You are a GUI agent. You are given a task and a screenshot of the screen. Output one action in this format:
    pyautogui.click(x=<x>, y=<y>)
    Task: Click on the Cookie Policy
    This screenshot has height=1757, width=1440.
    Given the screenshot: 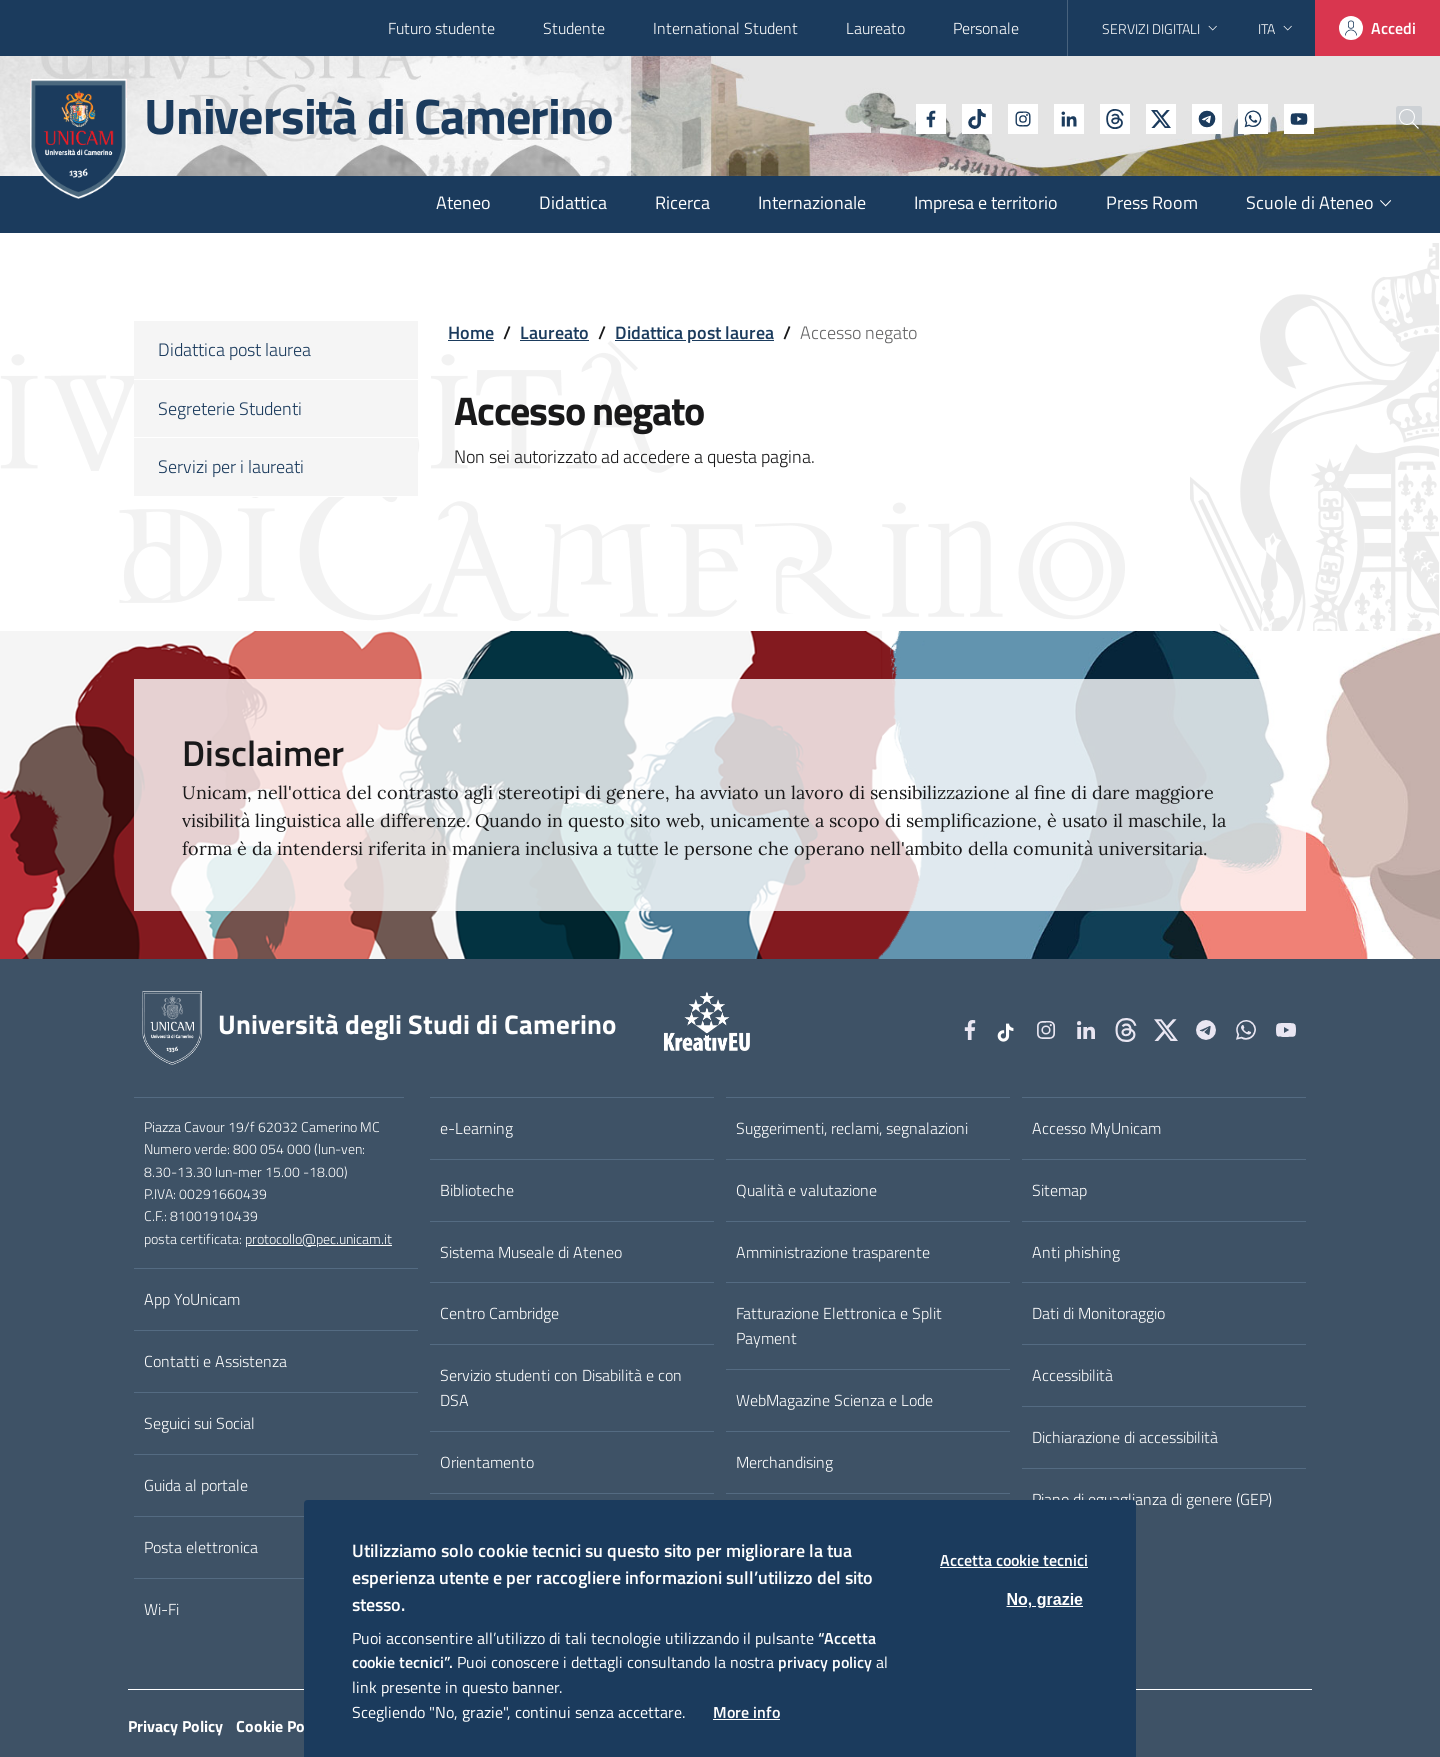 What is the action you would take?
    pyautogui.click(x=282, y=1726)
    